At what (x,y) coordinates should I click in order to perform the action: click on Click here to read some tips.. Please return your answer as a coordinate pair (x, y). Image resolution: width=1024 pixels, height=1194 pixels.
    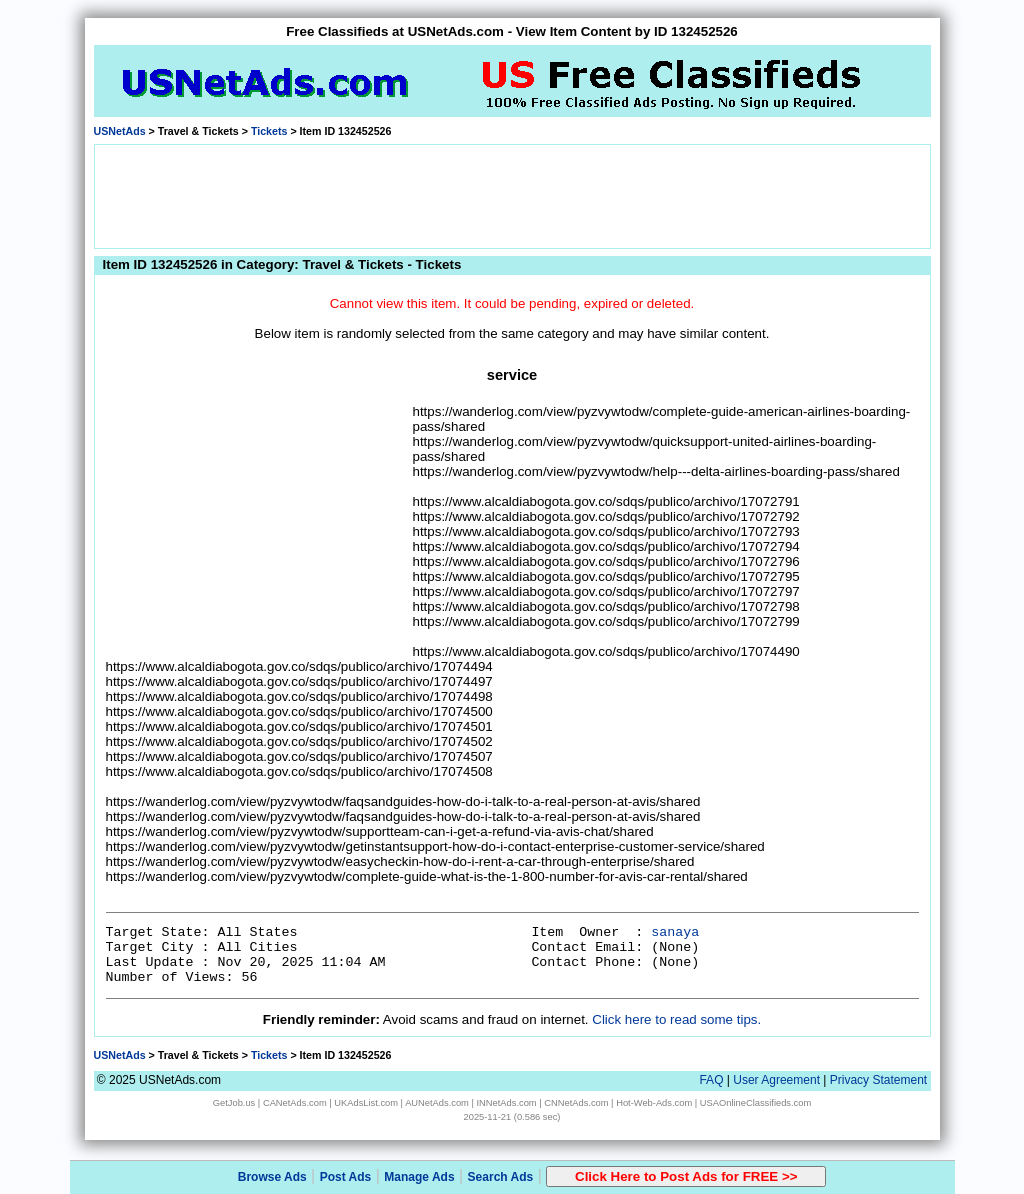
    Looking at the image, I should click on (676, 1019).